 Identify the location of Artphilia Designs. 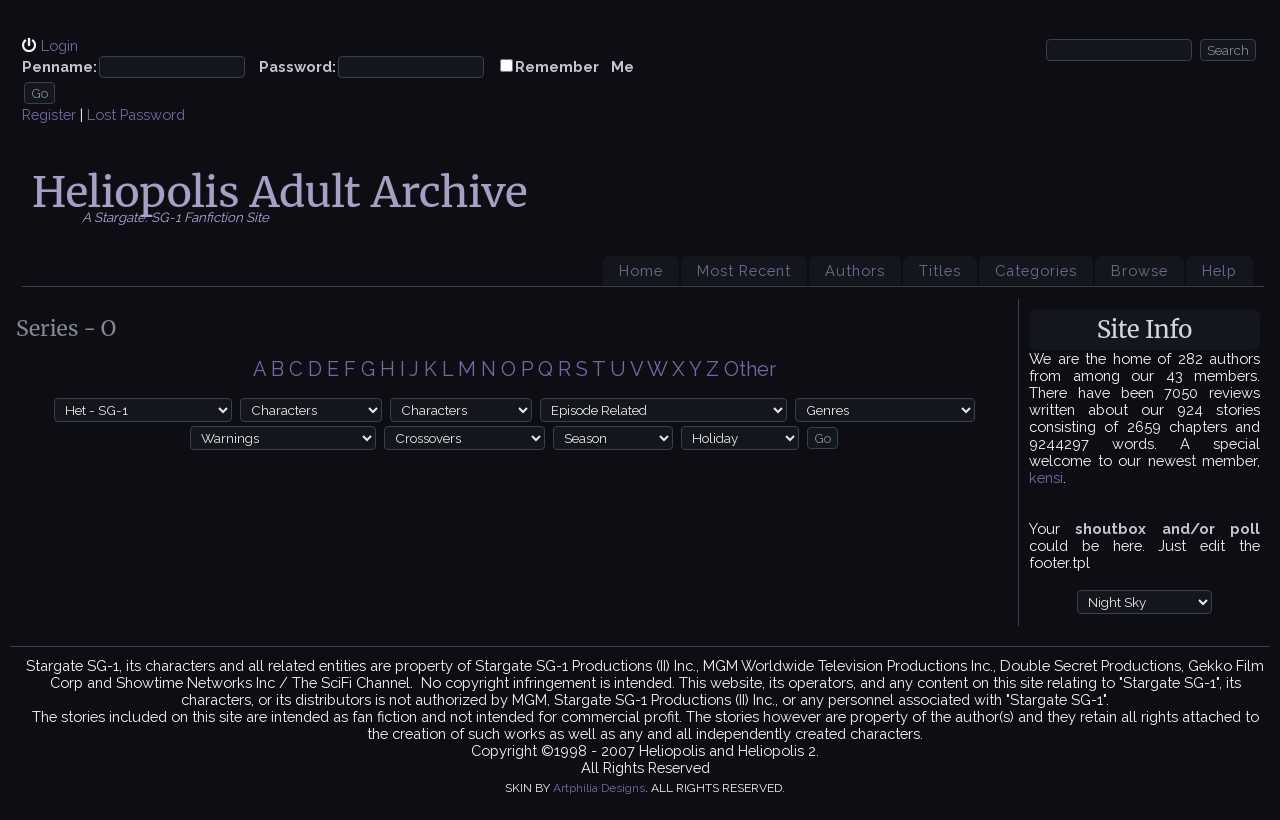
(599, 788).